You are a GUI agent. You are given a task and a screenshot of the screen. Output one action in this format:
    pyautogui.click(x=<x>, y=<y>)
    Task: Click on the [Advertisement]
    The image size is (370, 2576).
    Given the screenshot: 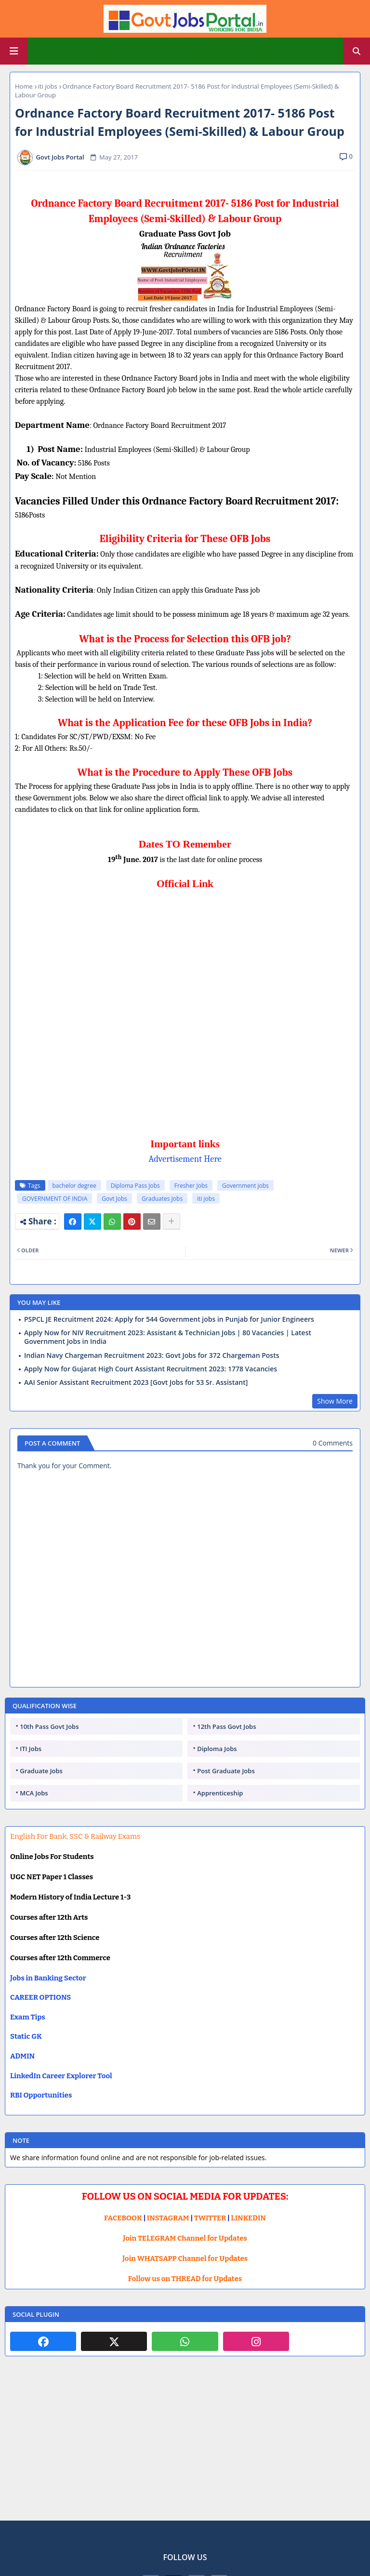 What is the action you would take?
    pyautogui.click(x=185, y=2445)
    